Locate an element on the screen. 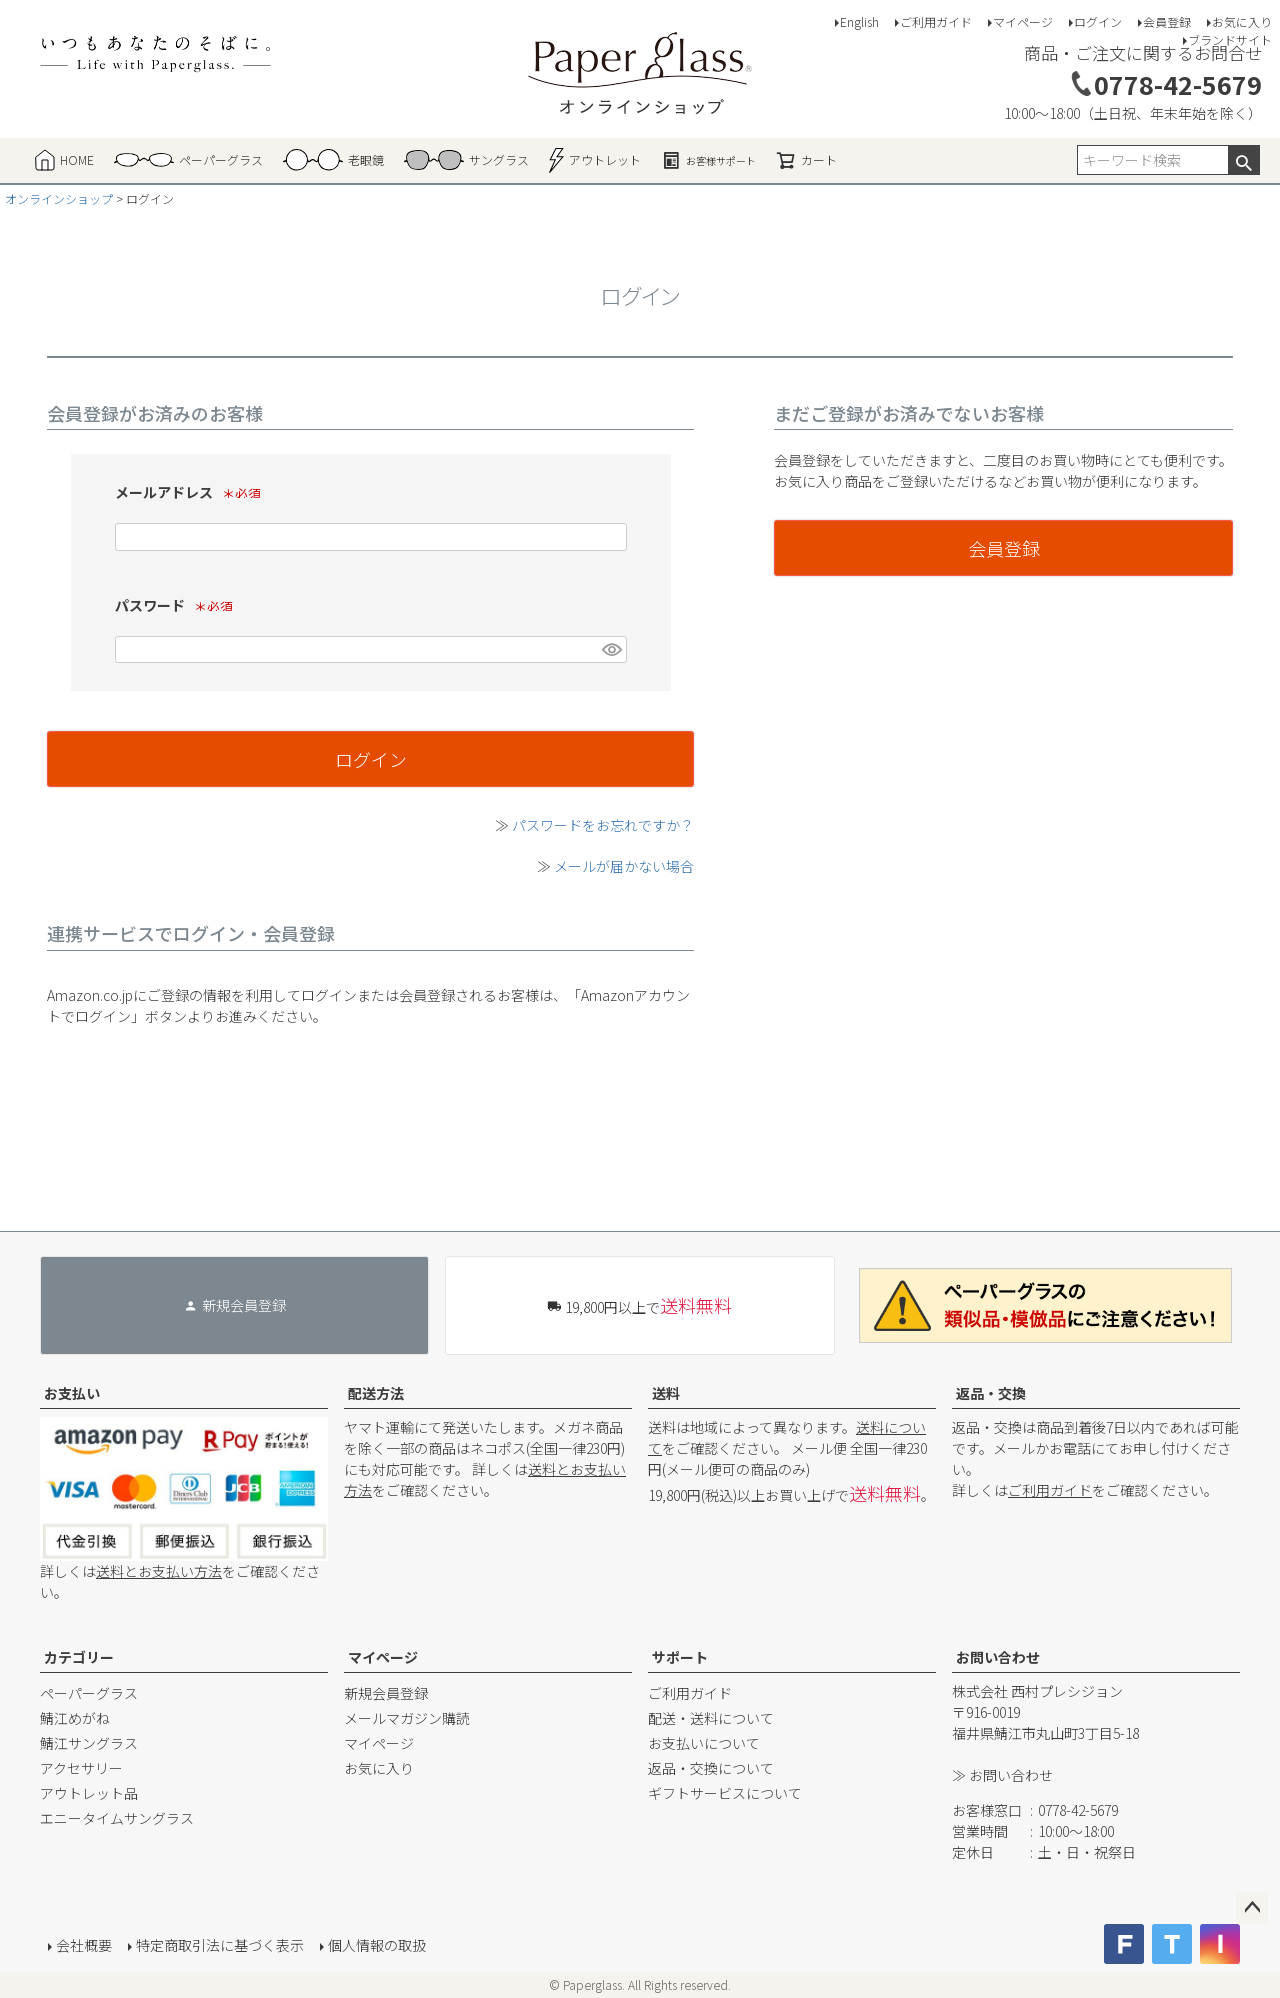  ご利用ガイド is located at coordinates (936, 21).